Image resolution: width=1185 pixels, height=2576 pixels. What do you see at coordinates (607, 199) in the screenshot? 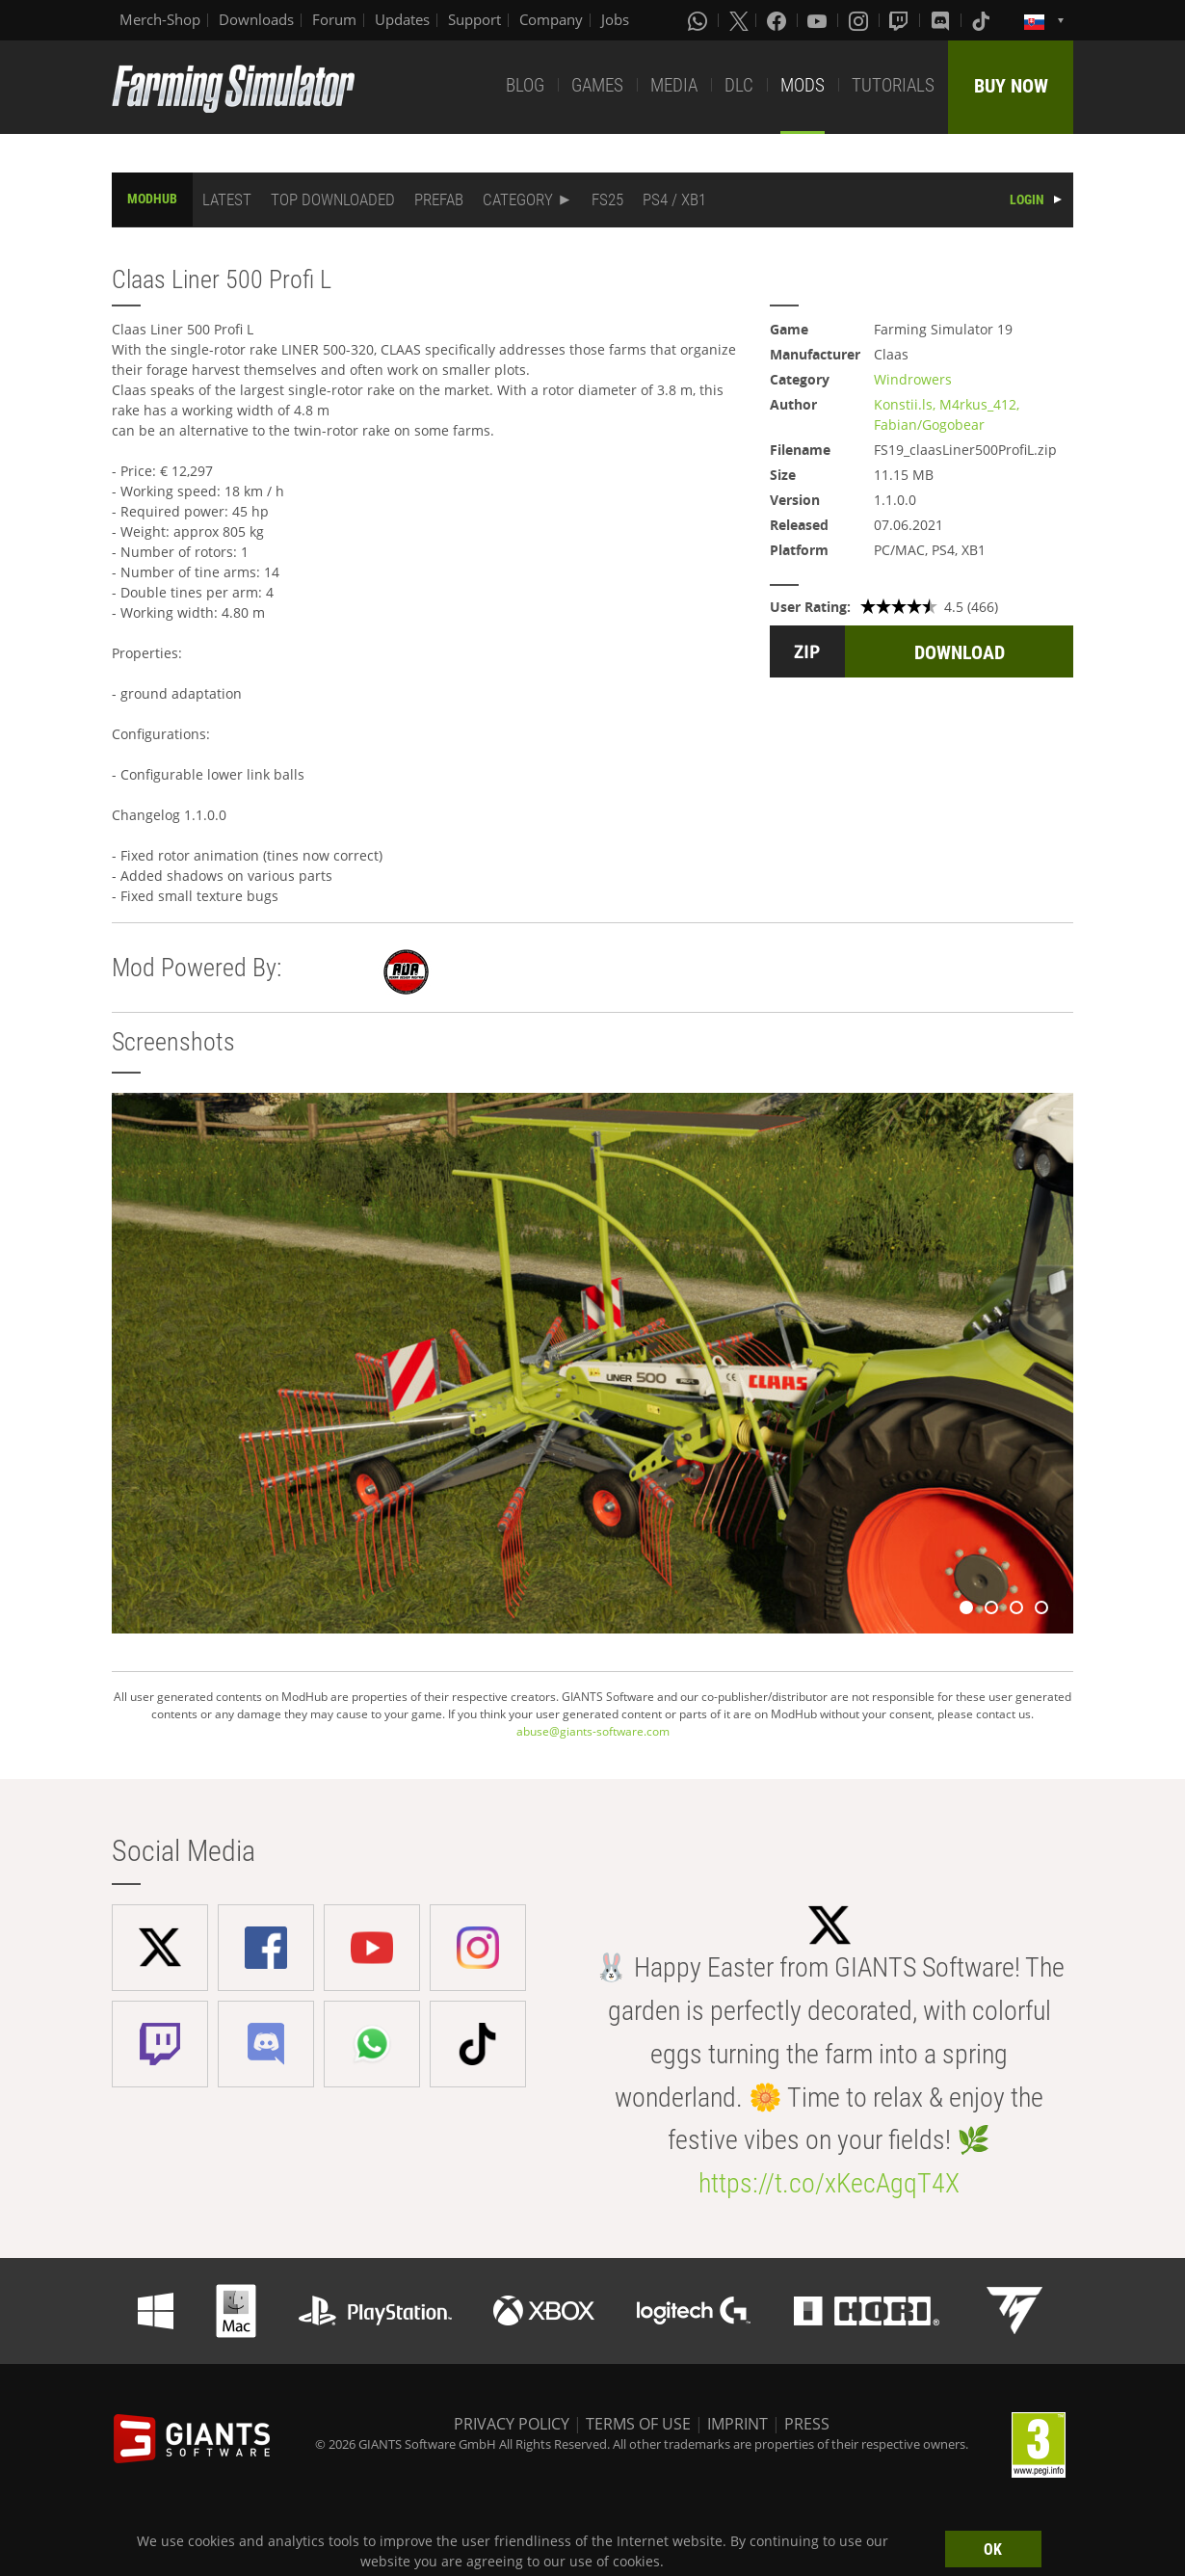
I see `FS25` at bounding box center [607, 199].